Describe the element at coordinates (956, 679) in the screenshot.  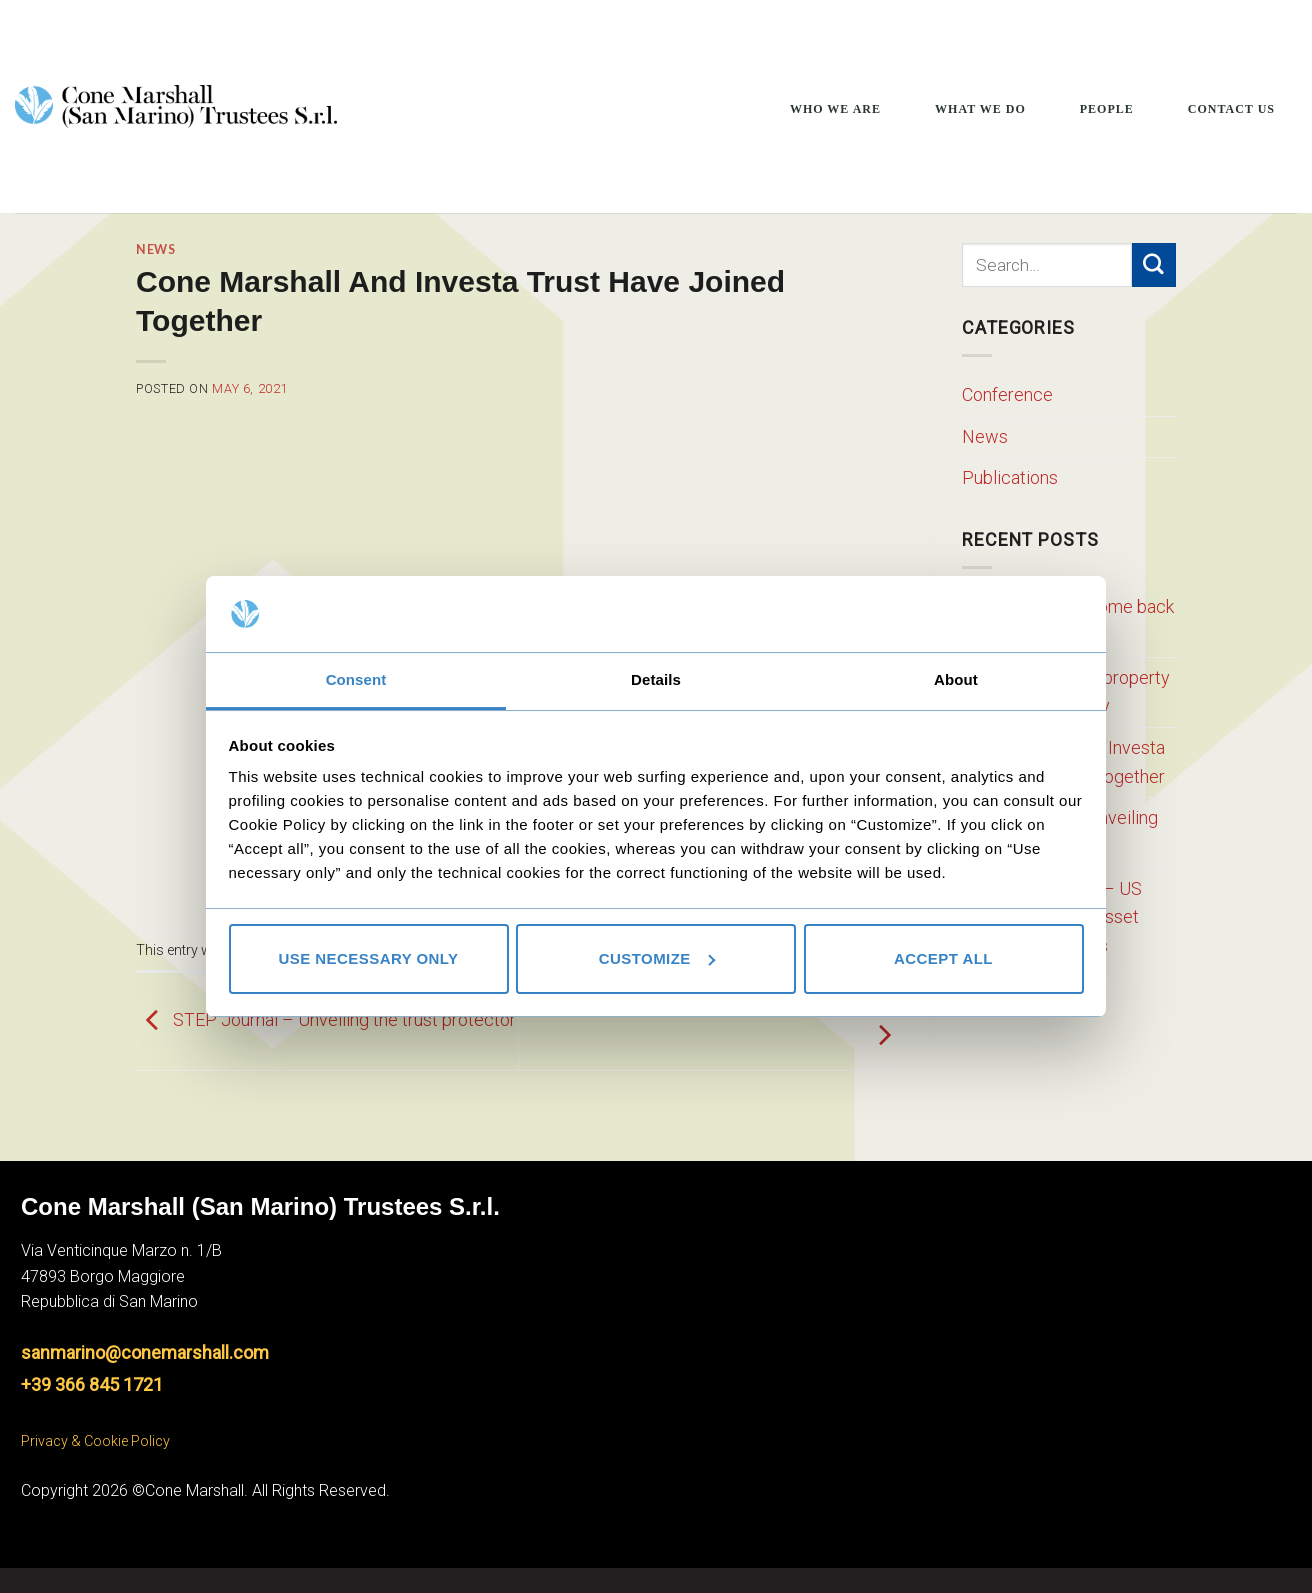
I see `About [tab]` at that location.